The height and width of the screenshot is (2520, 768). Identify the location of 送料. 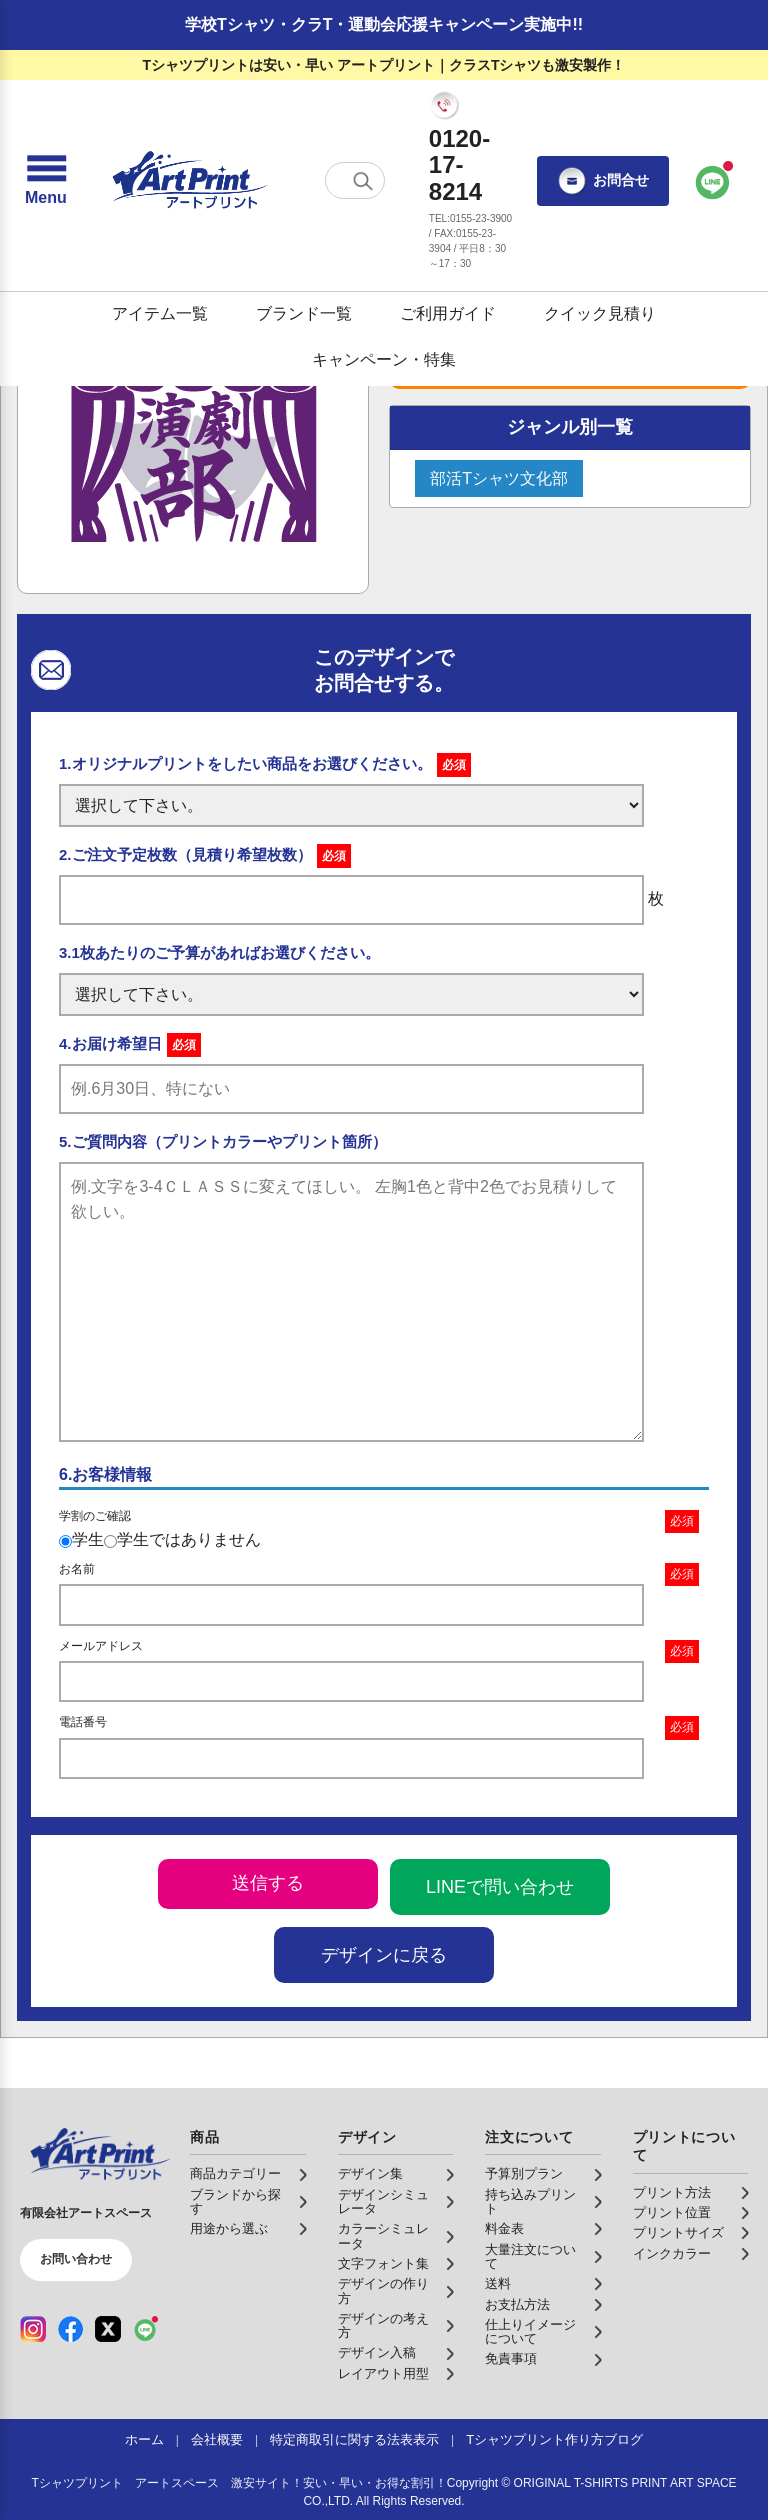
(498, 2284).